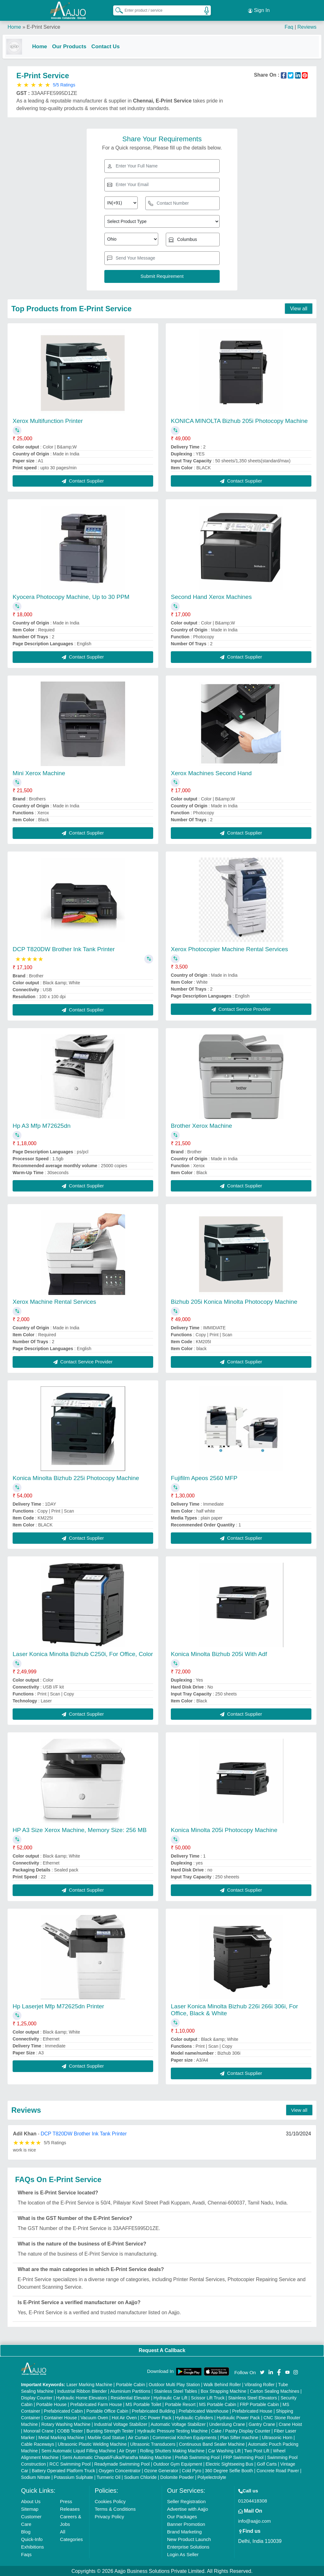 This screenshot has height=2576, width=324. What do you see at coordinates (191, 2470) in the screenshot?
I see `Cold Pyro` at bounding box center [191, 2470].